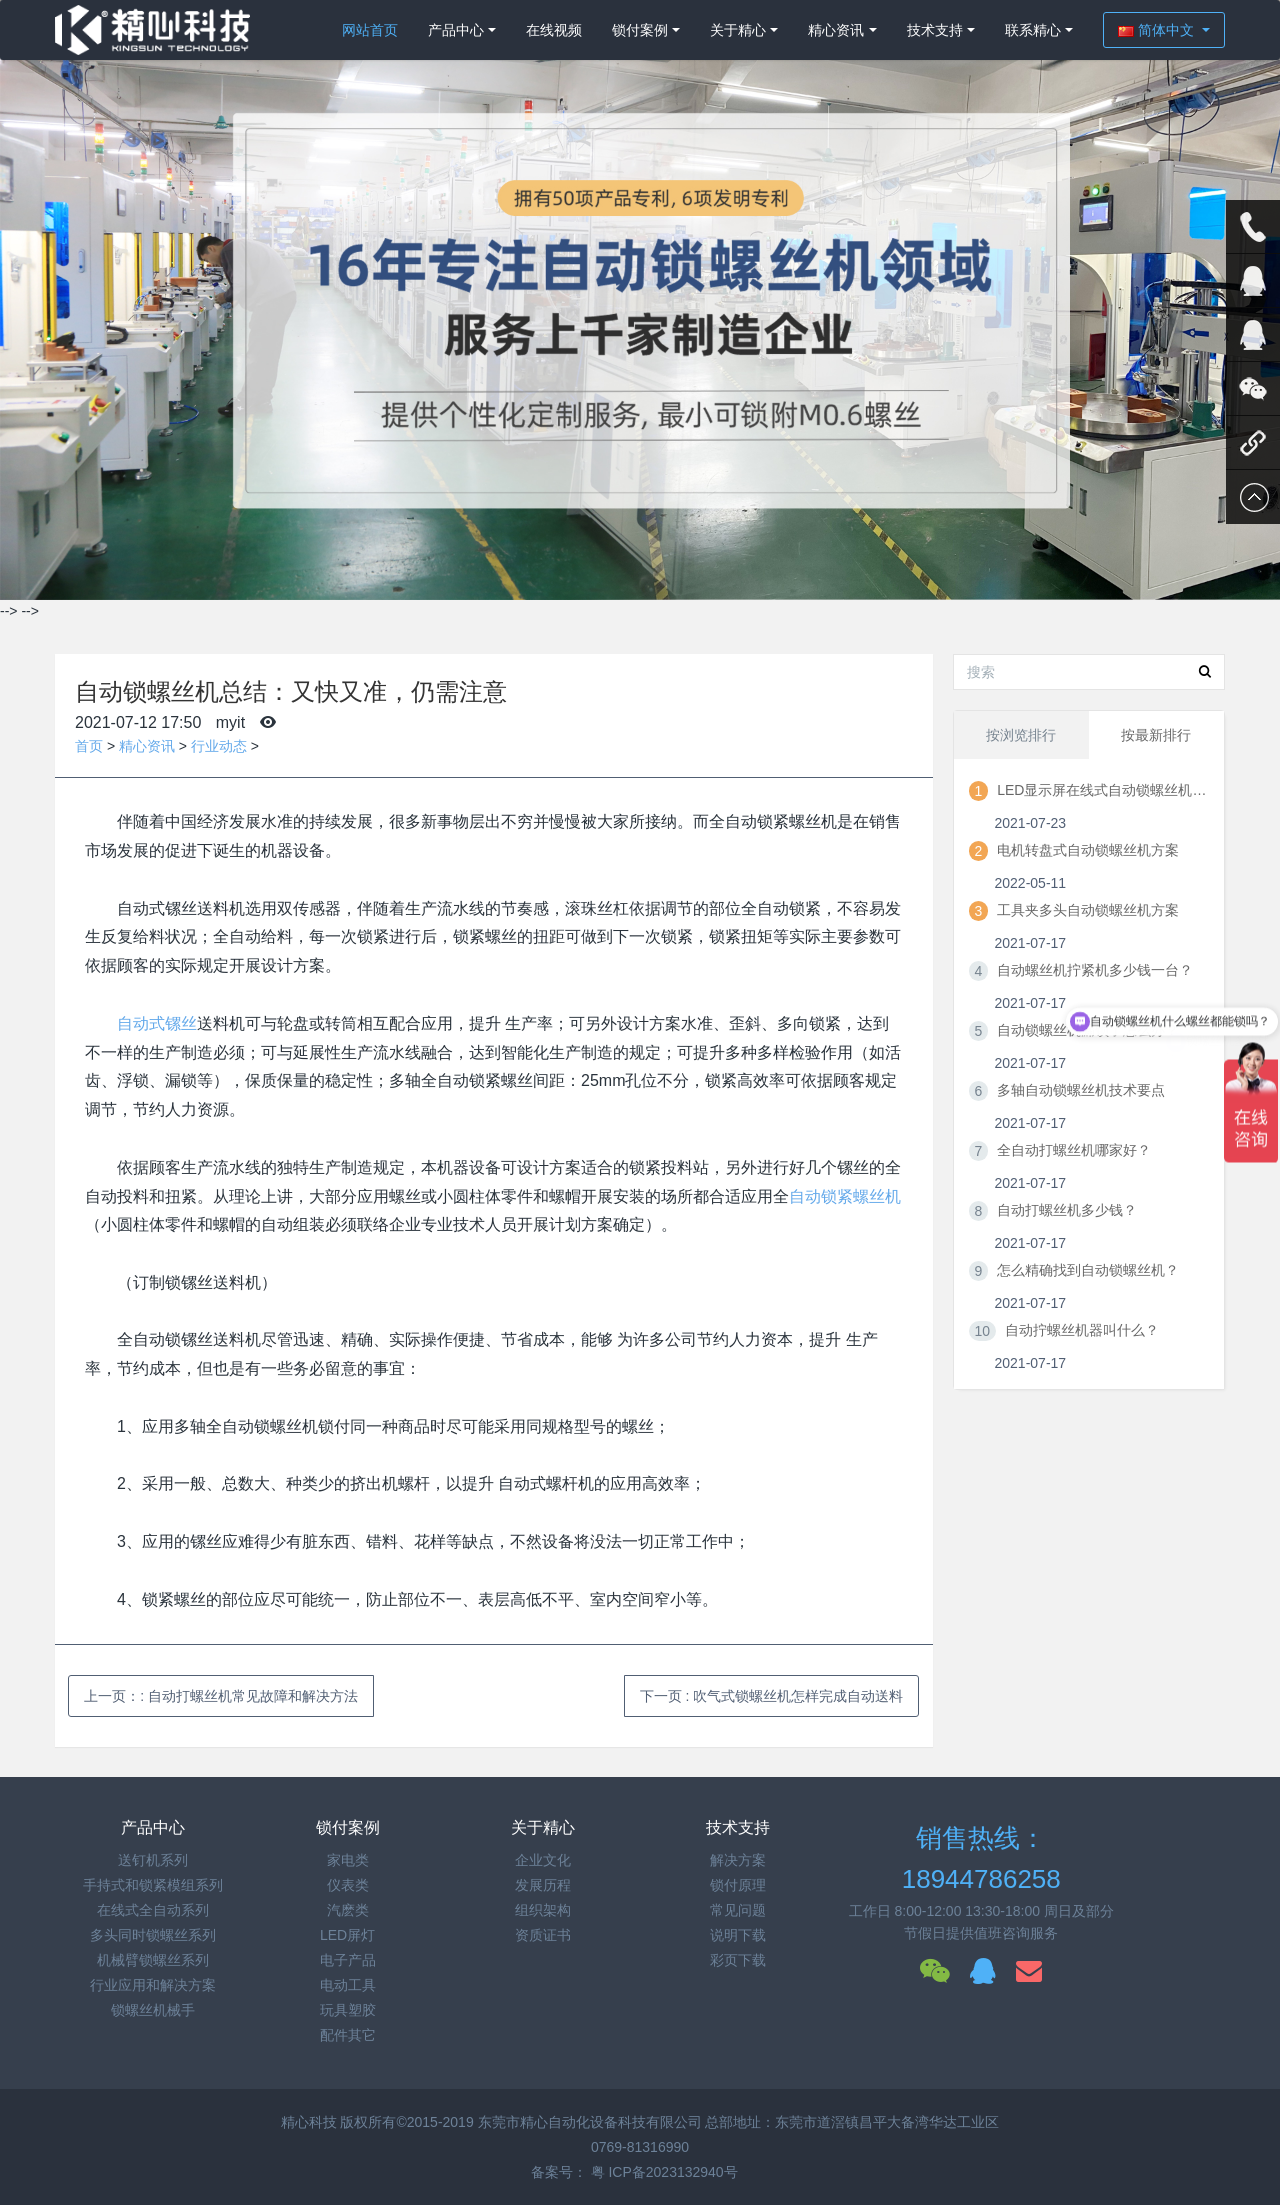 The width and height of the screenshot is (1280, 2205). Describe the element at coordinates (1067, 1210) in the screenshot. I see `自动打螺丝机多少钱？` at that location.